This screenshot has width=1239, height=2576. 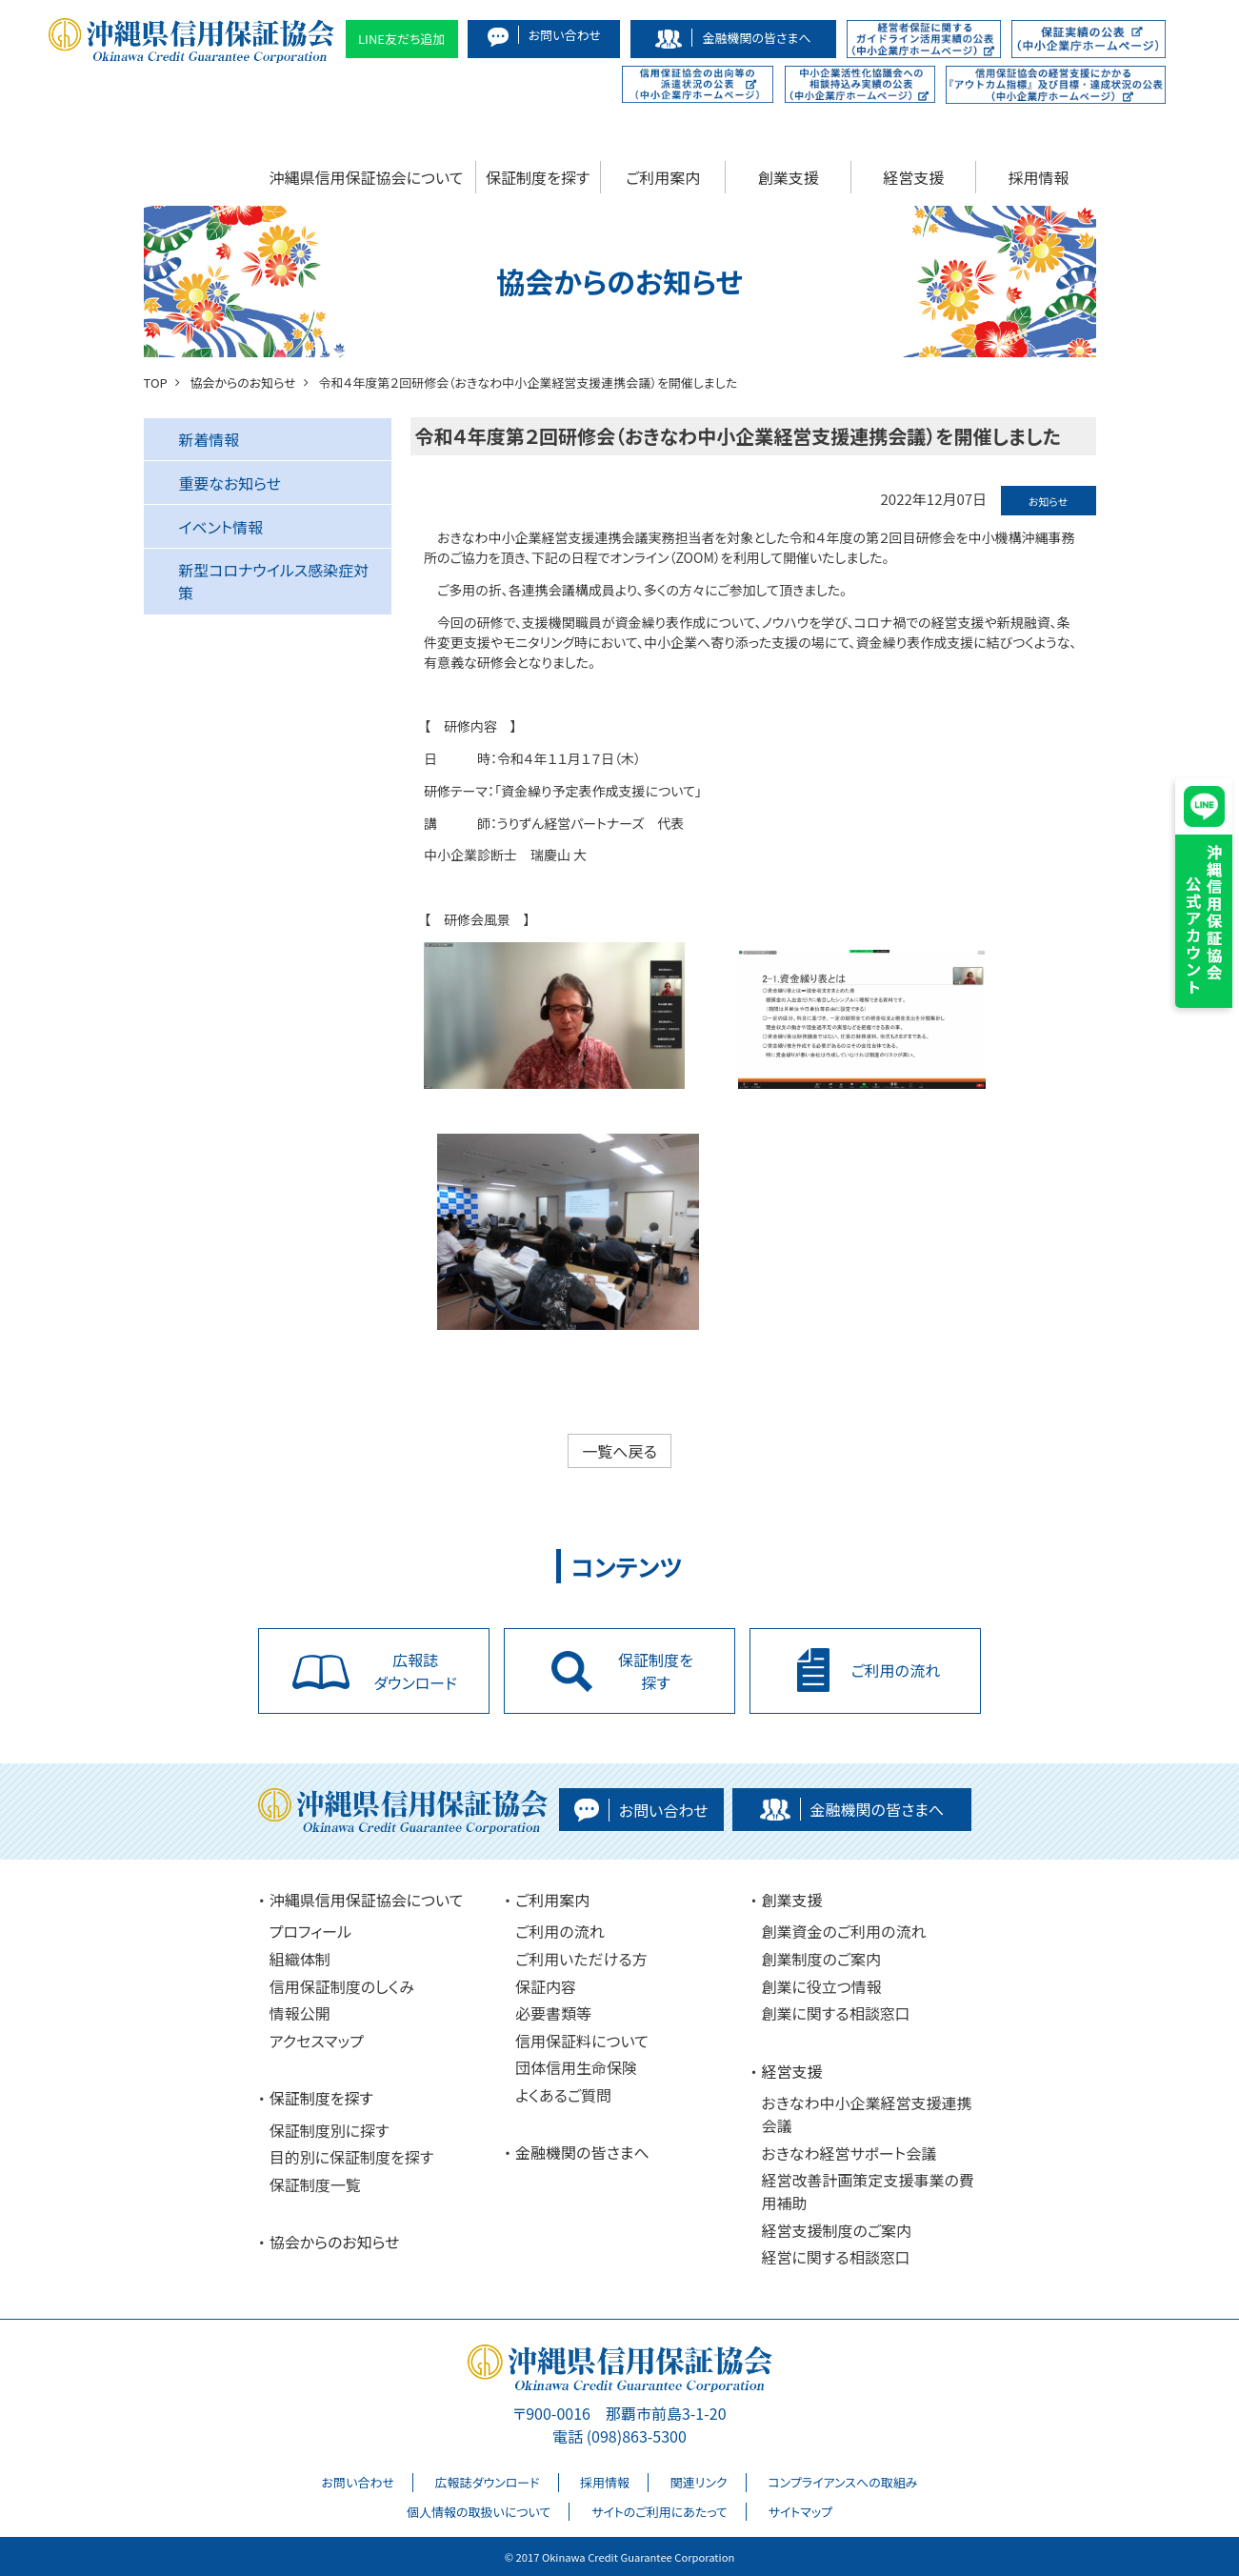 What do you see at coordinates (300, 1958) in the screenshot?
I see `組織体制` at bounding box center [300, 1958].